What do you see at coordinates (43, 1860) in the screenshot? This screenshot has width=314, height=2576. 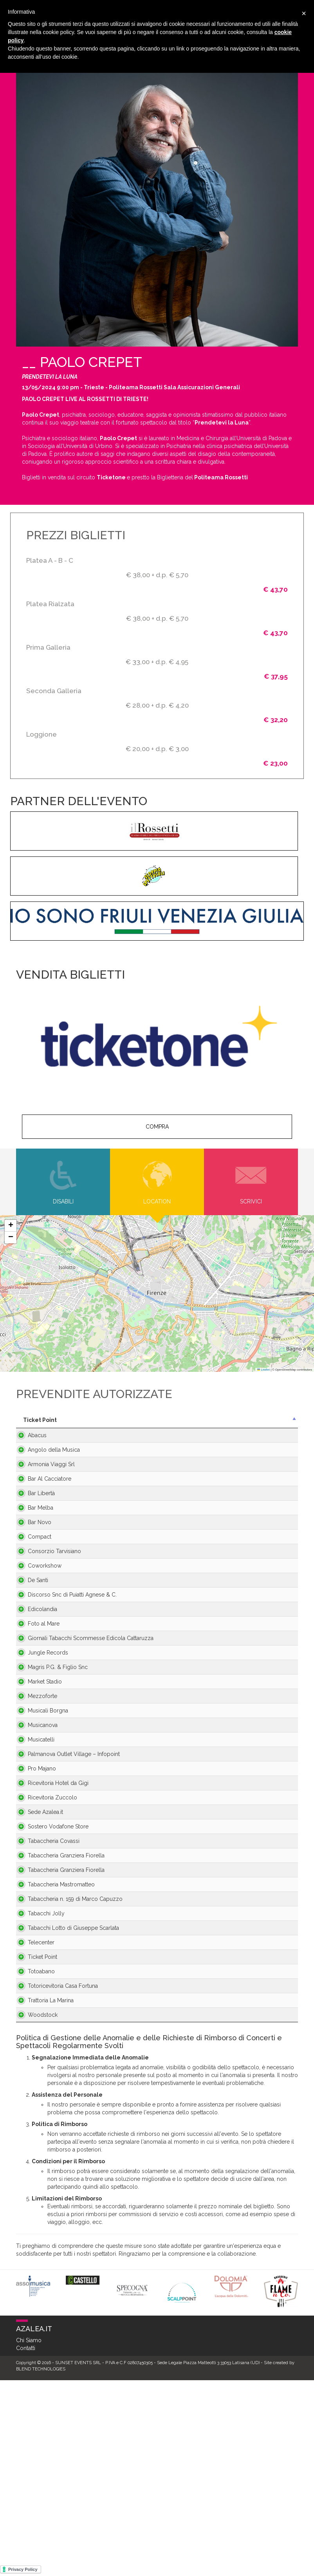 I see `Palmanova Outlet Village – Infopoint` at bounding box center [43, 1860].